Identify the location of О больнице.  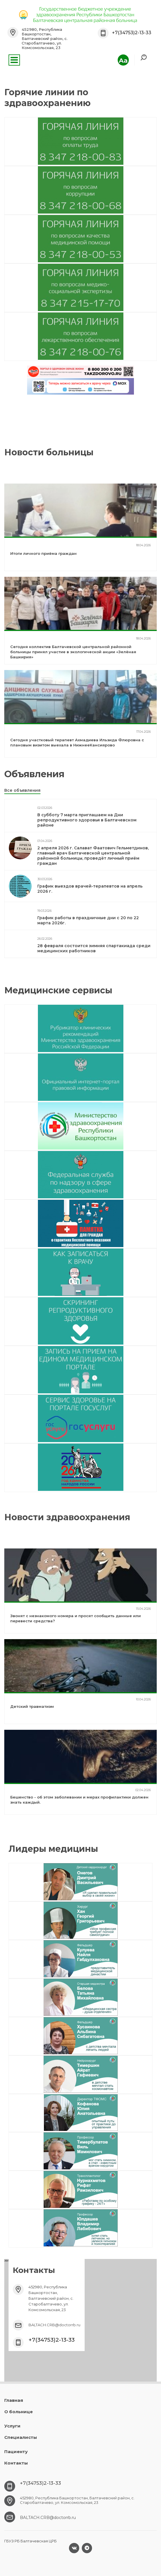
(18, 2411).